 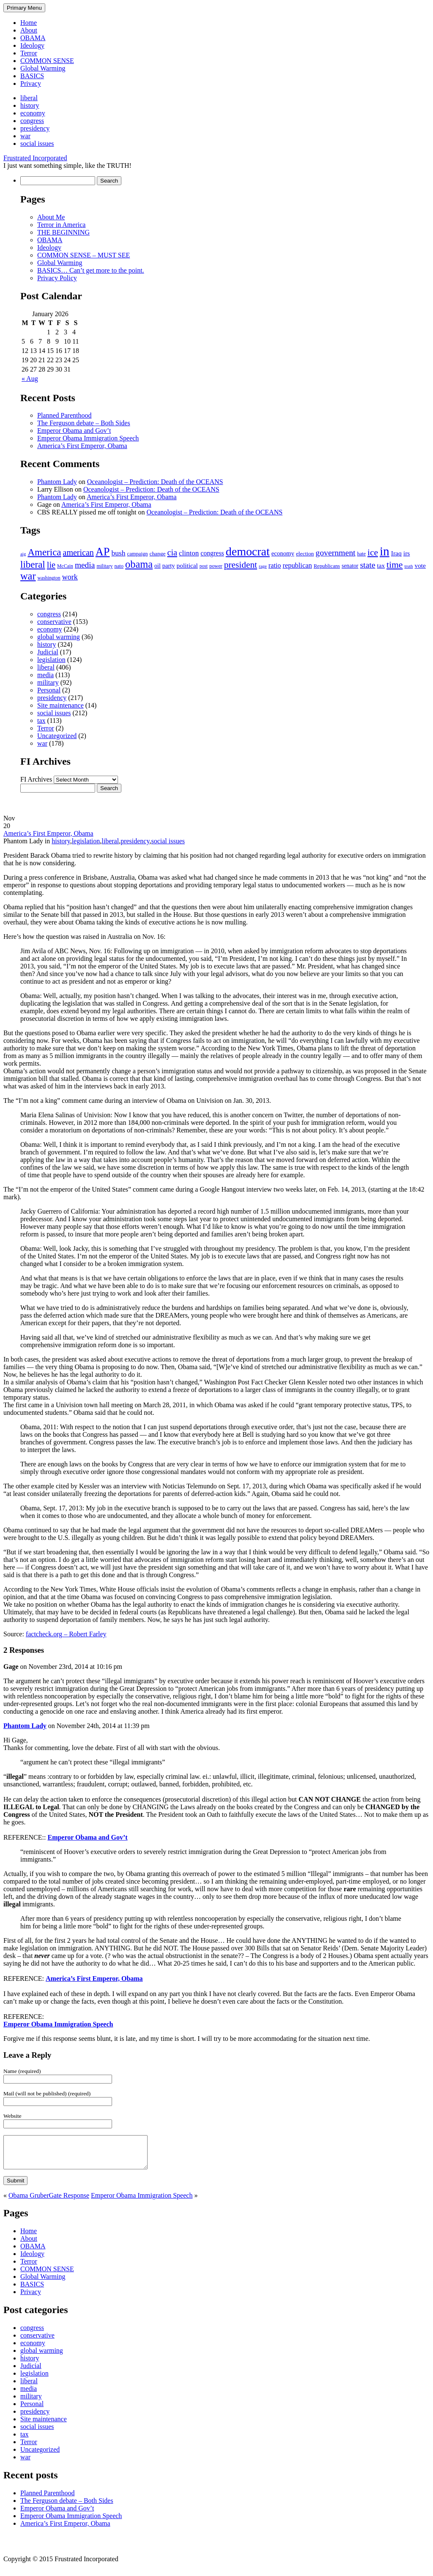 What do you see at coordinates (78, 552) in the screenshot?
I see `american` at bounding box center [78, 552].